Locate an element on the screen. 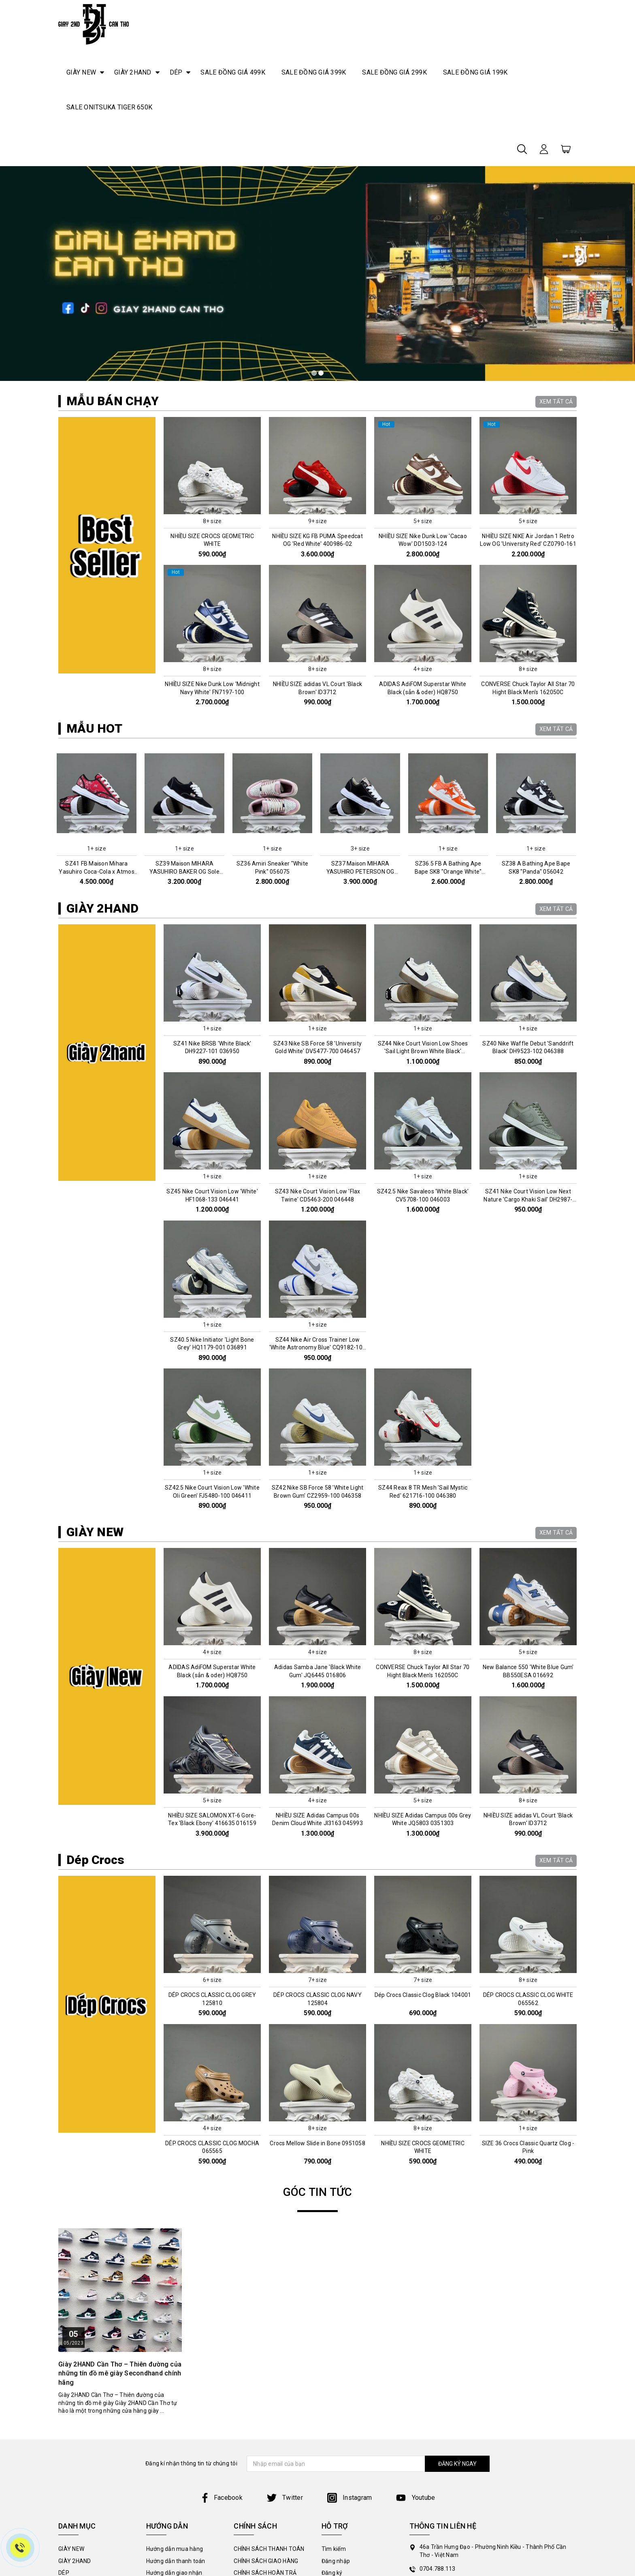 The height and width of the screenshot is (2576, 635). SZ36.5 FB A Bathing Ape Bape SK8 "Orange White" 056070 is located at coordinates (450, 871).